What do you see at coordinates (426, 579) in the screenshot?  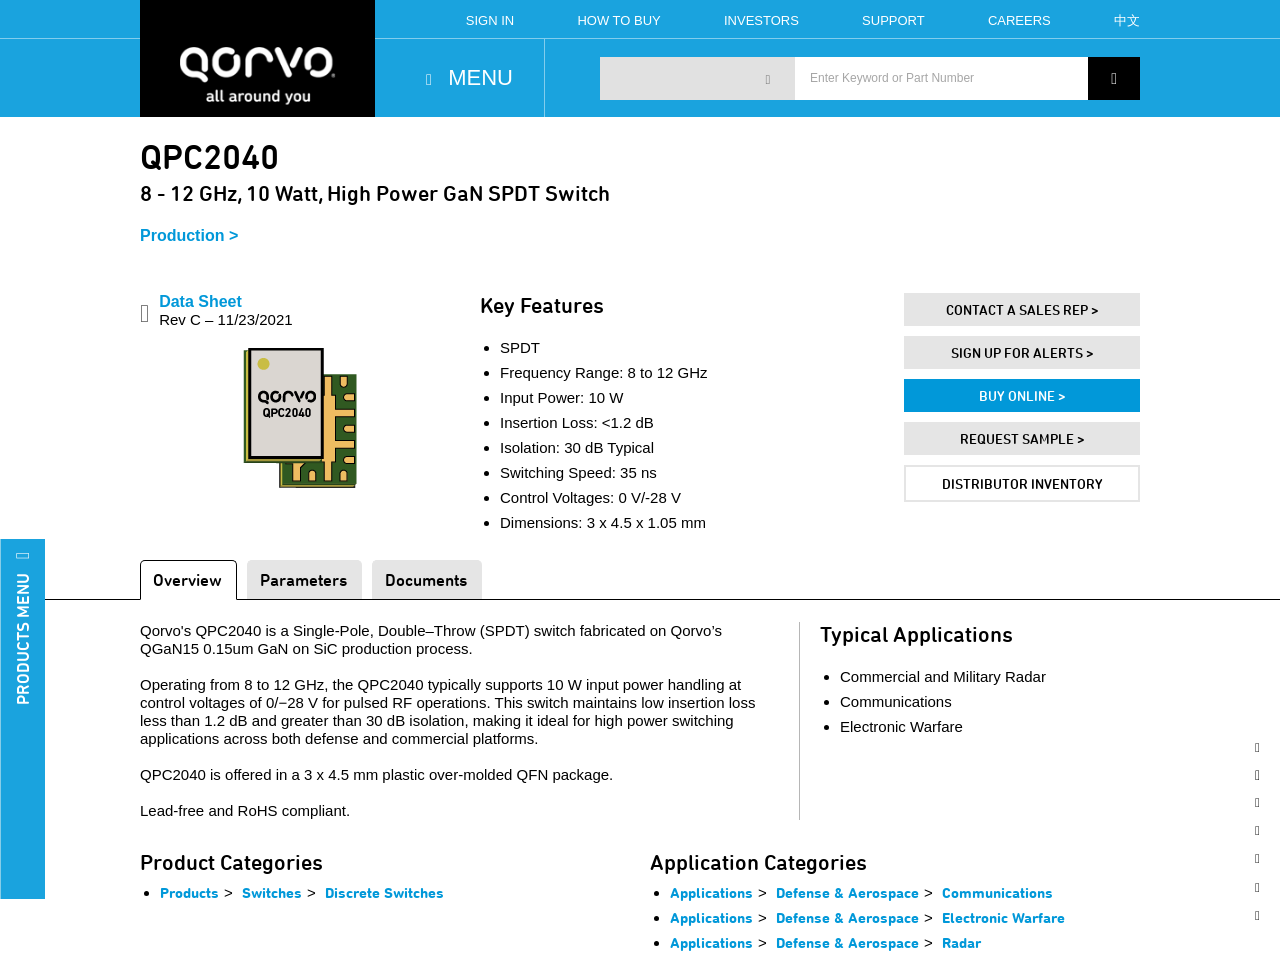 I see `Documents` at bounding box center [426, 579].